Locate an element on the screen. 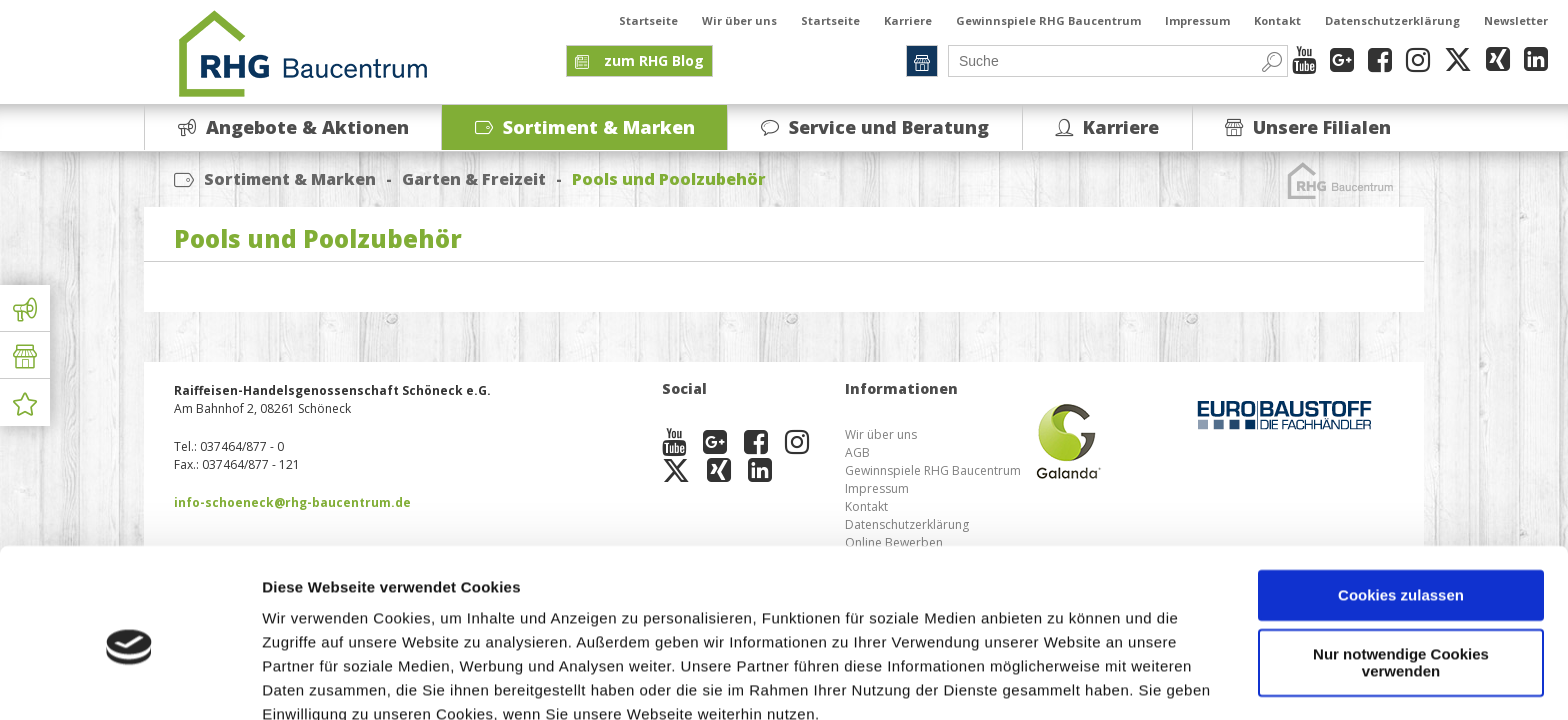 The width and height of the screenshot is (1568, 720). Datenschutzerklärung is located at coordinates (1392, 20).